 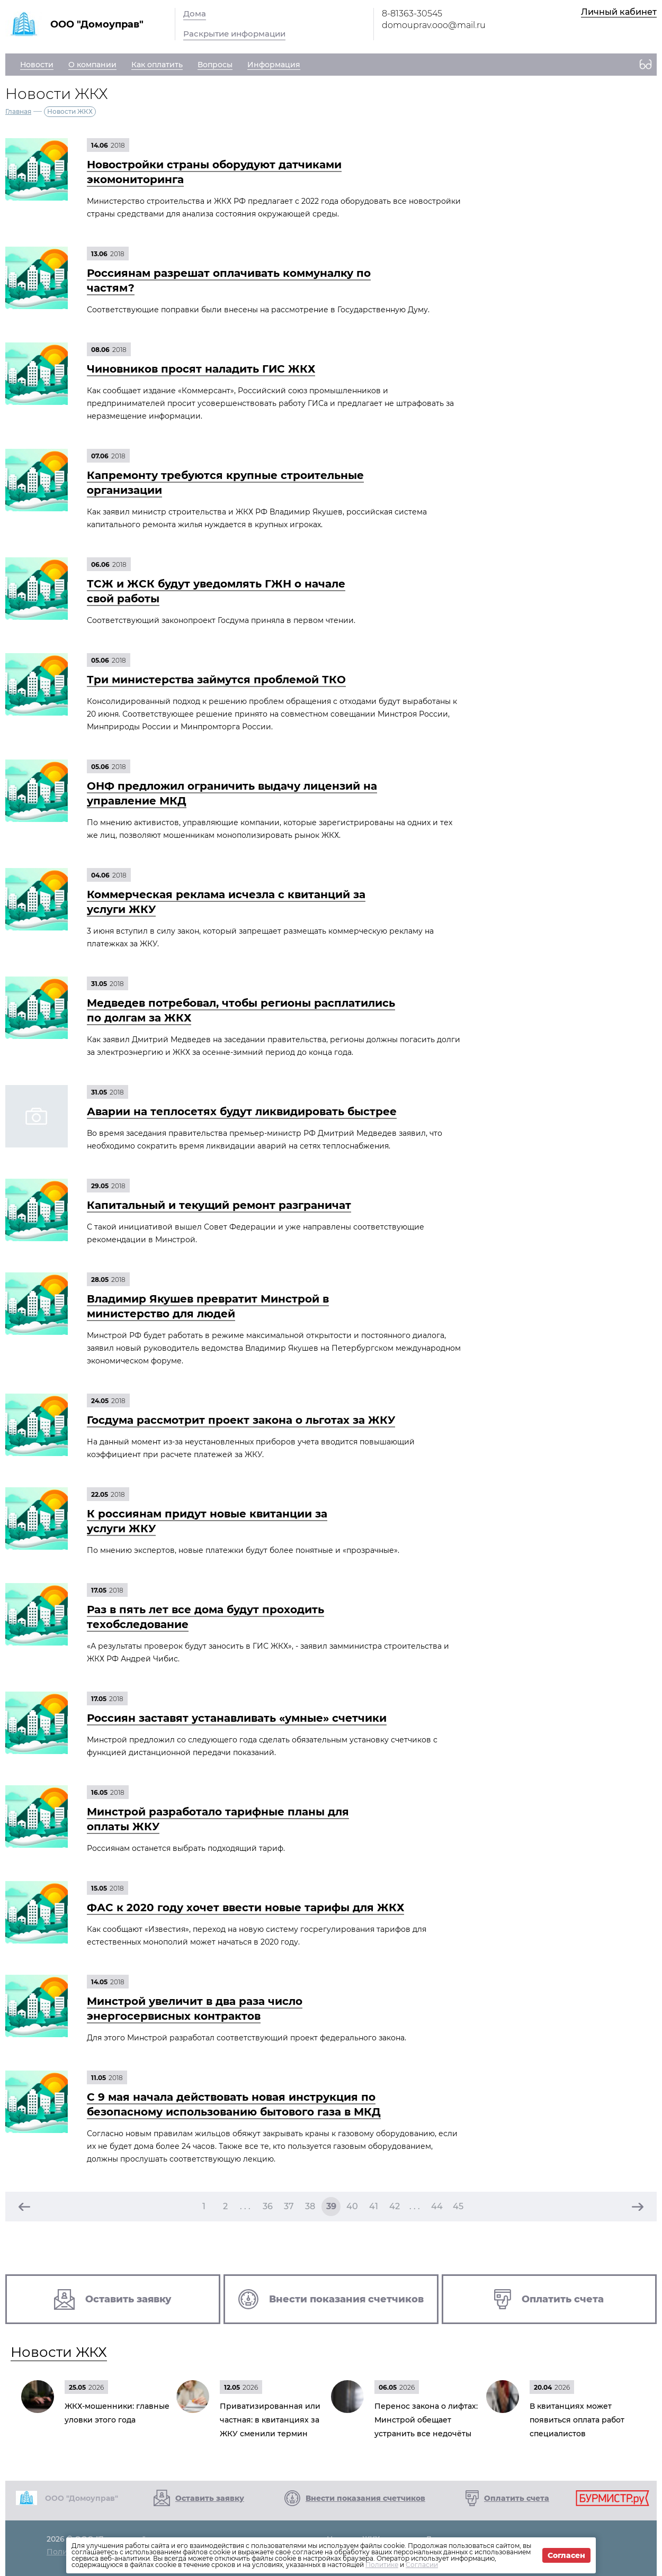 I want to click on 36, so click(x=268, y=2206).